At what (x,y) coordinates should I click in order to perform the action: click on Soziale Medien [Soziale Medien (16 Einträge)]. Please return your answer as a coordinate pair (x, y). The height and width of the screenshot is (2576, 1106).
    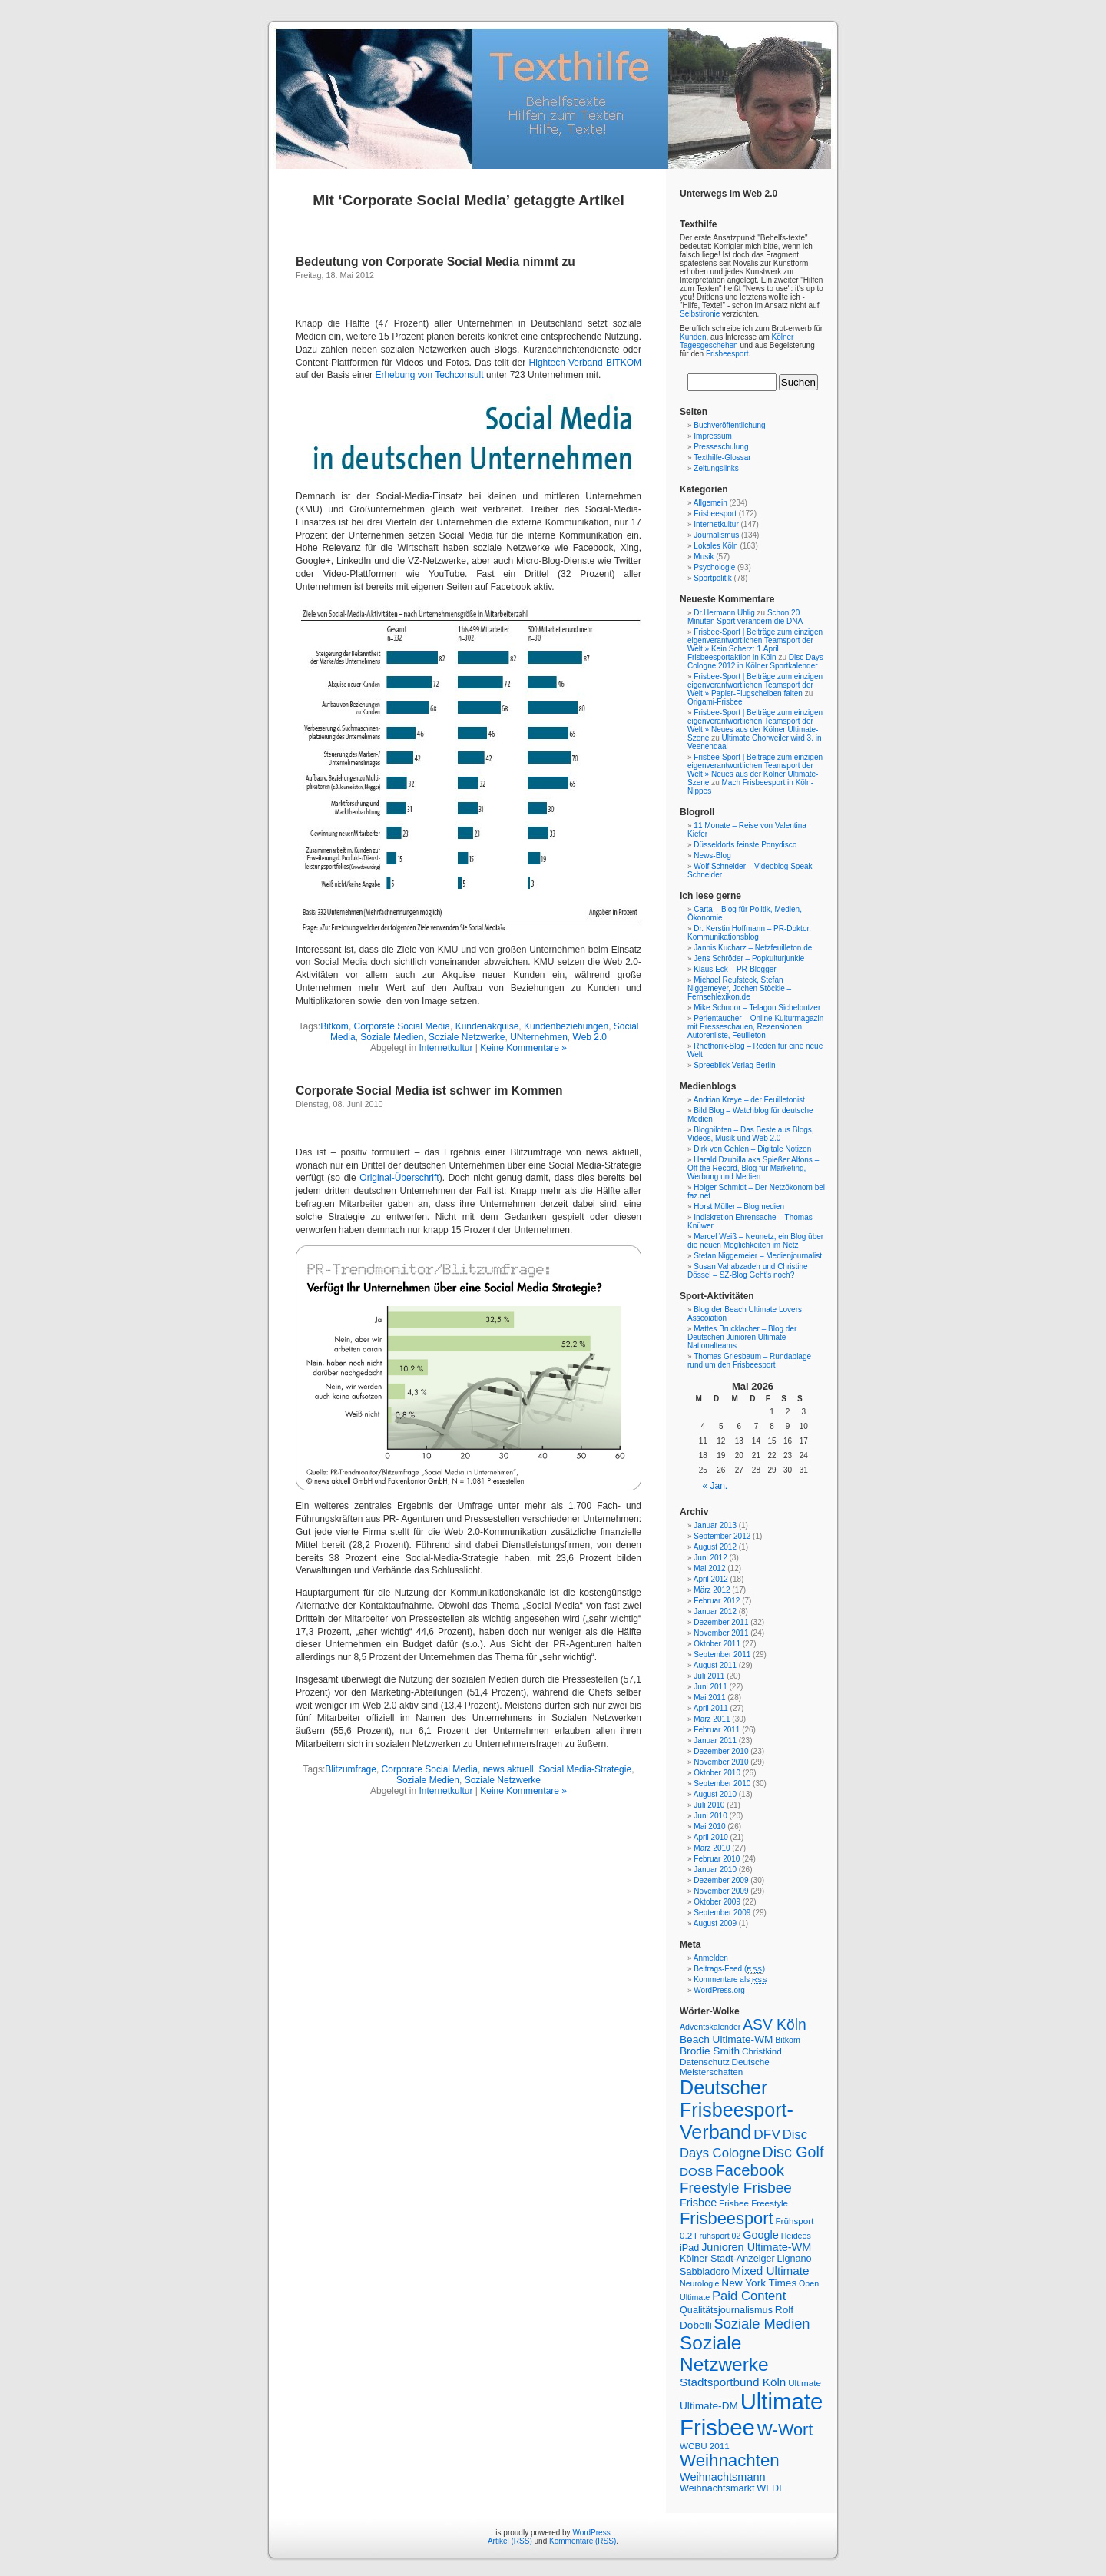
    Looking at the image, I should click on (762, 2324).